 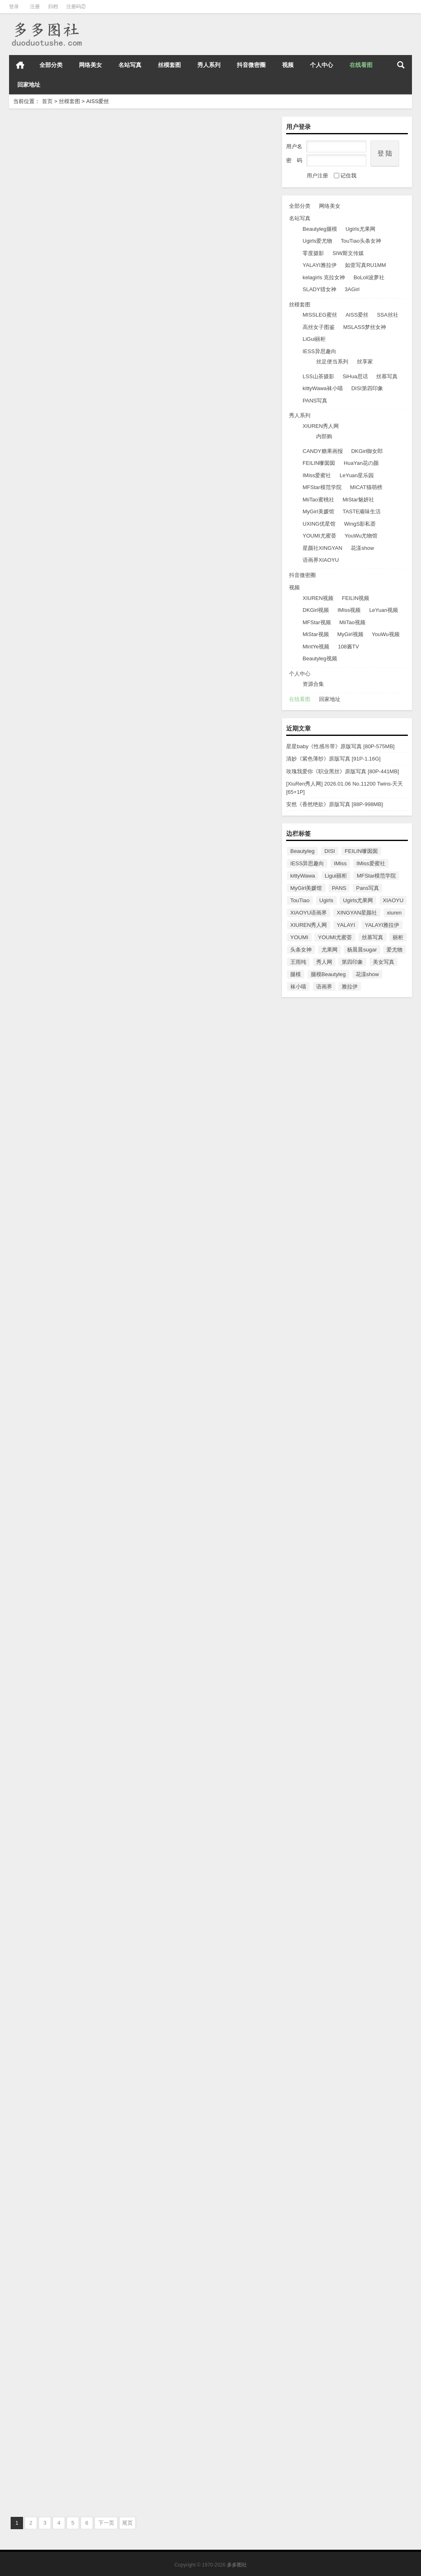 I want to click on [AISS爱丝]2016.05.24 NO.91 美丝病栋 [85P/103MB], so click(x=63, y=2232).